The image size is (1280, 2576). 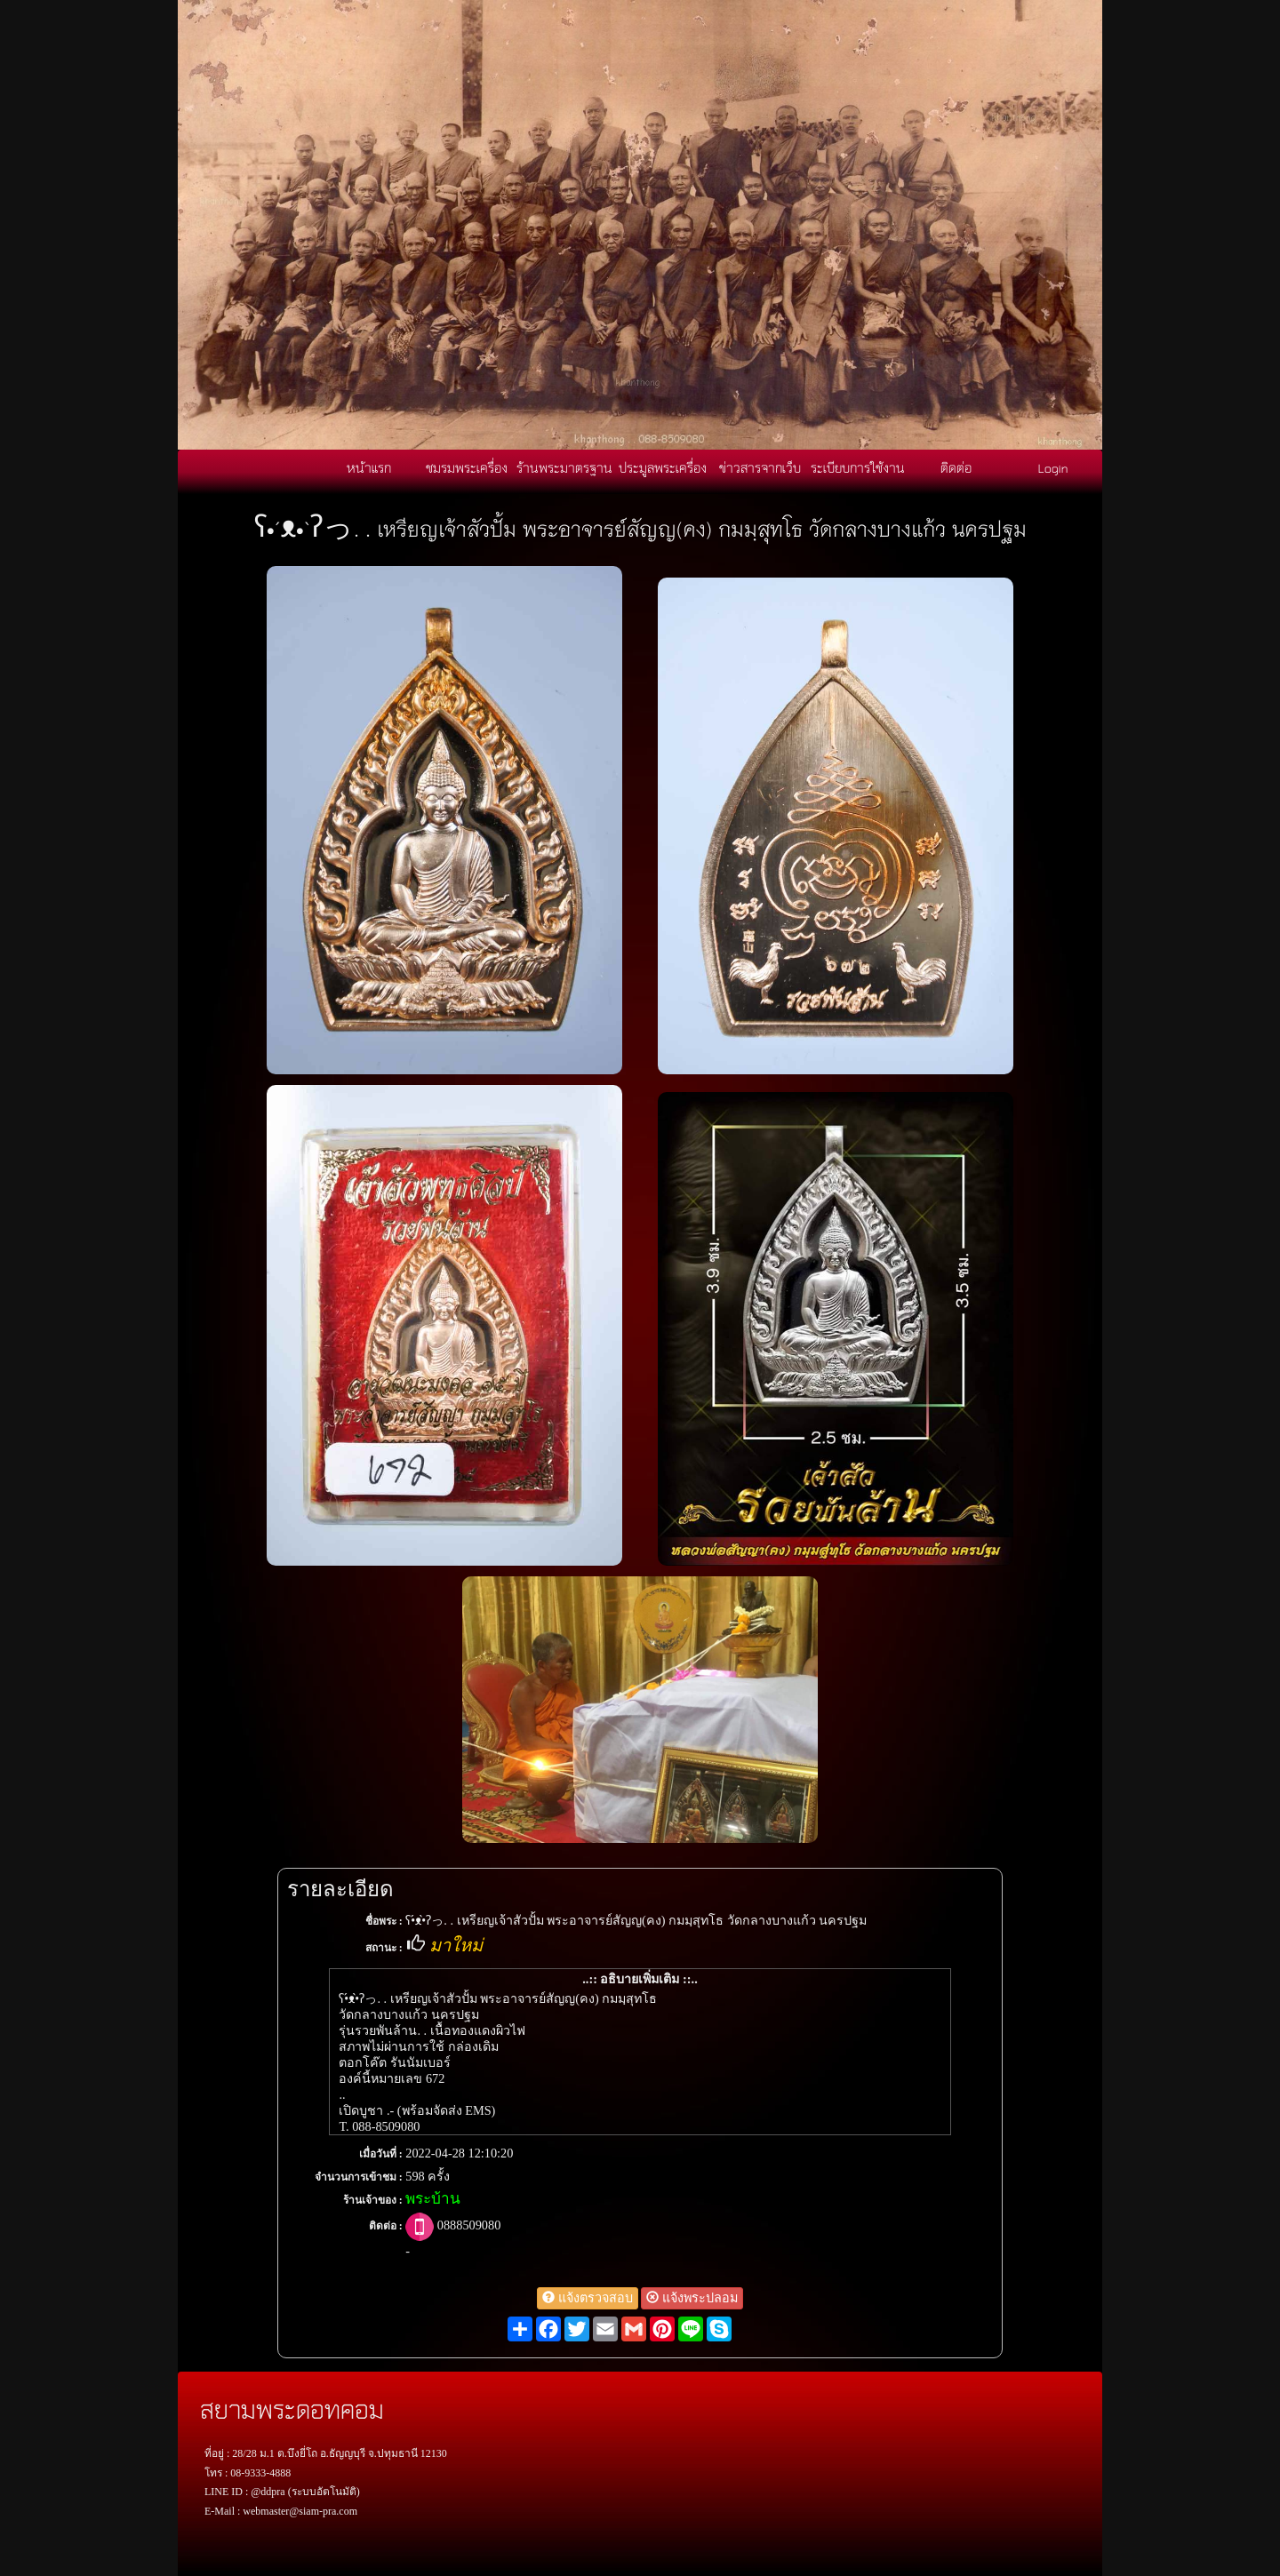 What do you see at coordinates (386, 2226) in the screenshot?
I see `ติดต่อ :` at bounding box center [386, 2226].